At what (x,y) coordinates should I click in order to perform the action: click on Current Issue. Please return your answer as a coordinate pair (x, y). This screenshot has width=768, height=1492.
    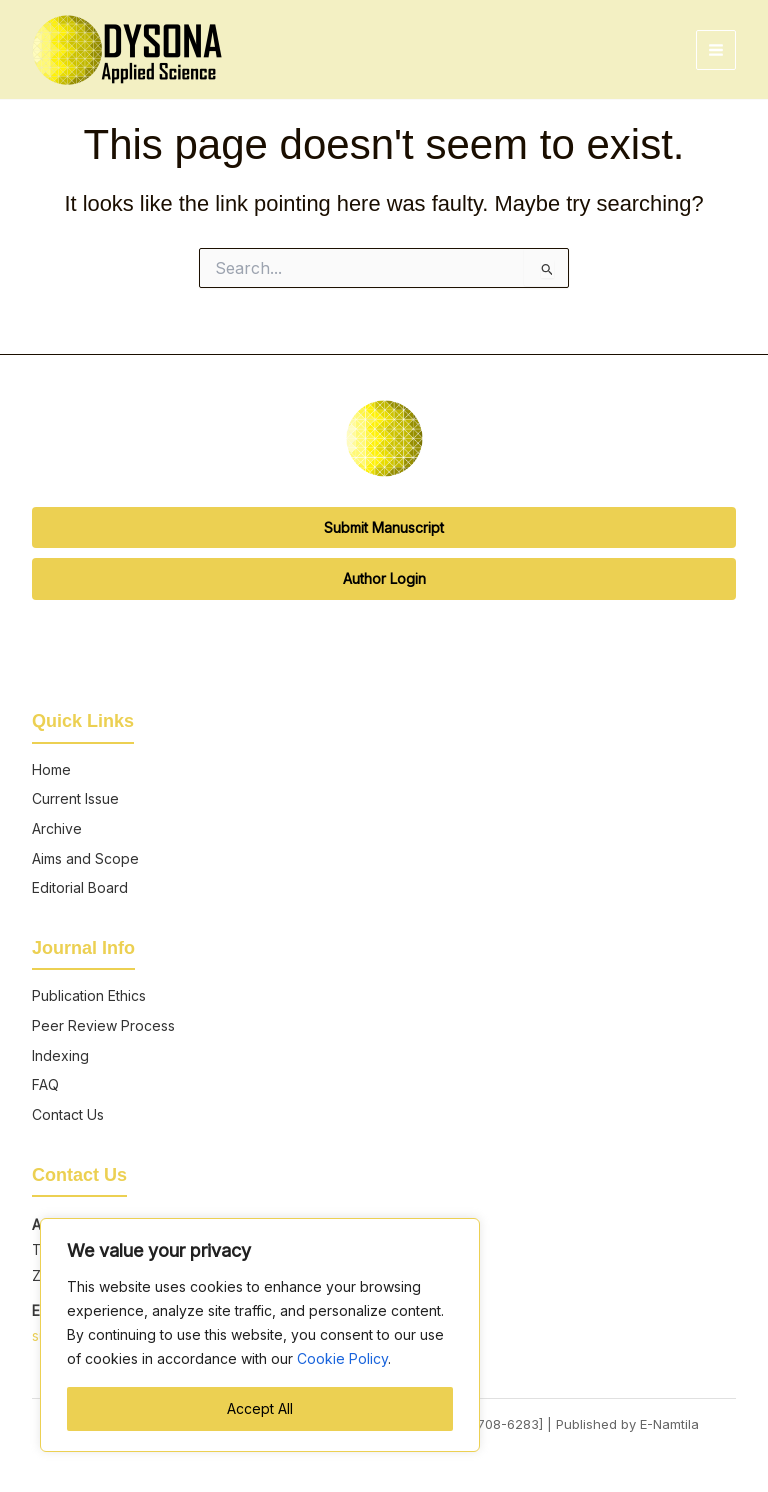
    Looking at the image, I should click on (75, 798).